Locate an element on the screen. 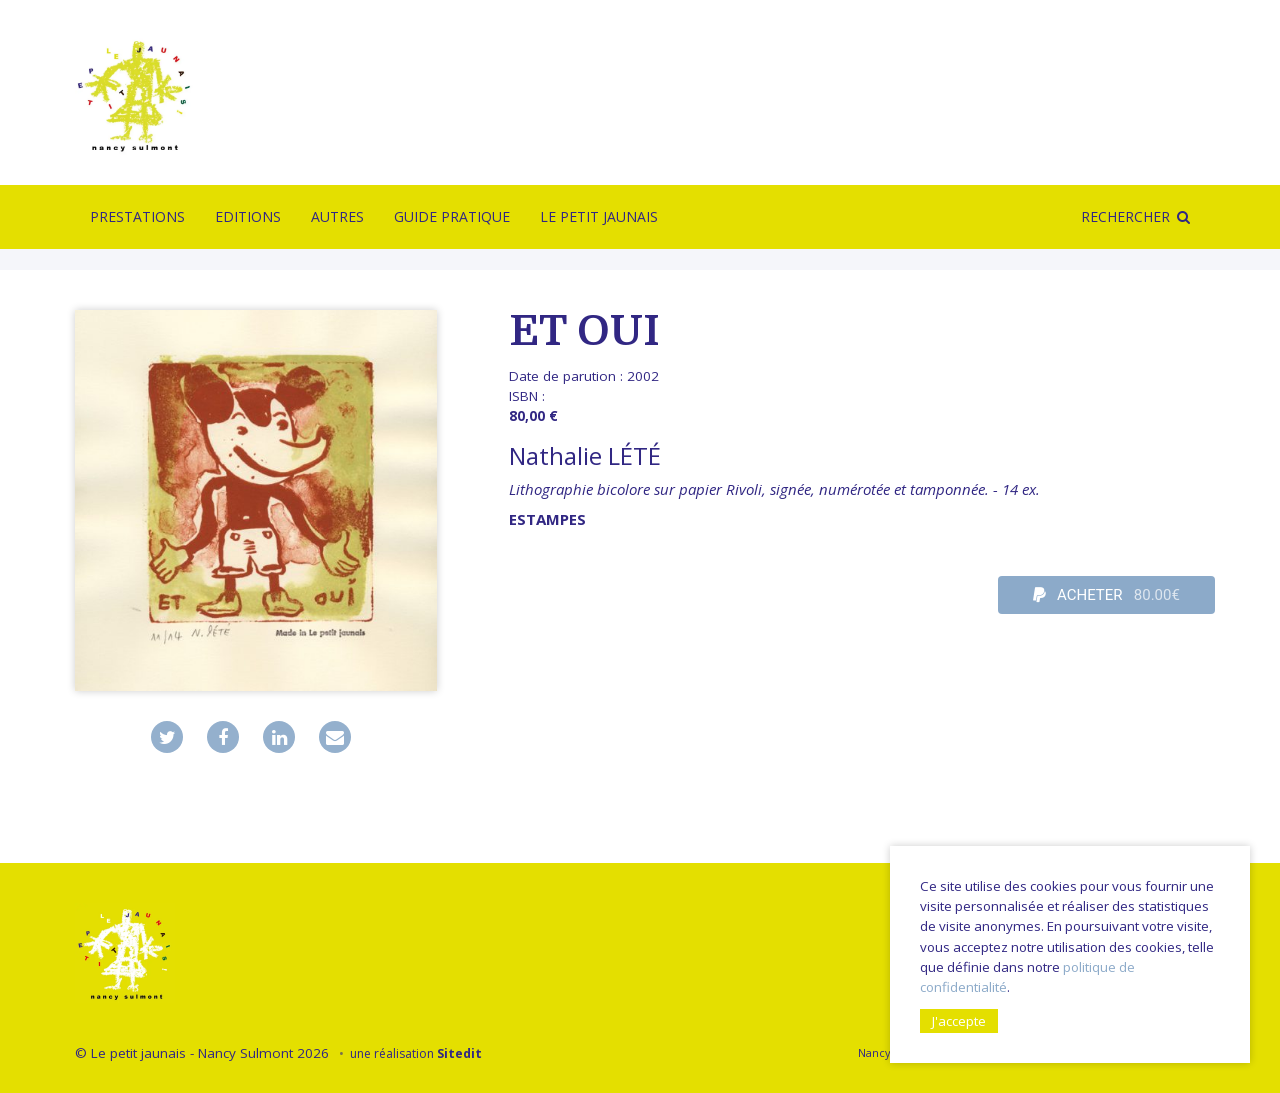  Le Petit Jaunais is located at coordinates (599, 216).